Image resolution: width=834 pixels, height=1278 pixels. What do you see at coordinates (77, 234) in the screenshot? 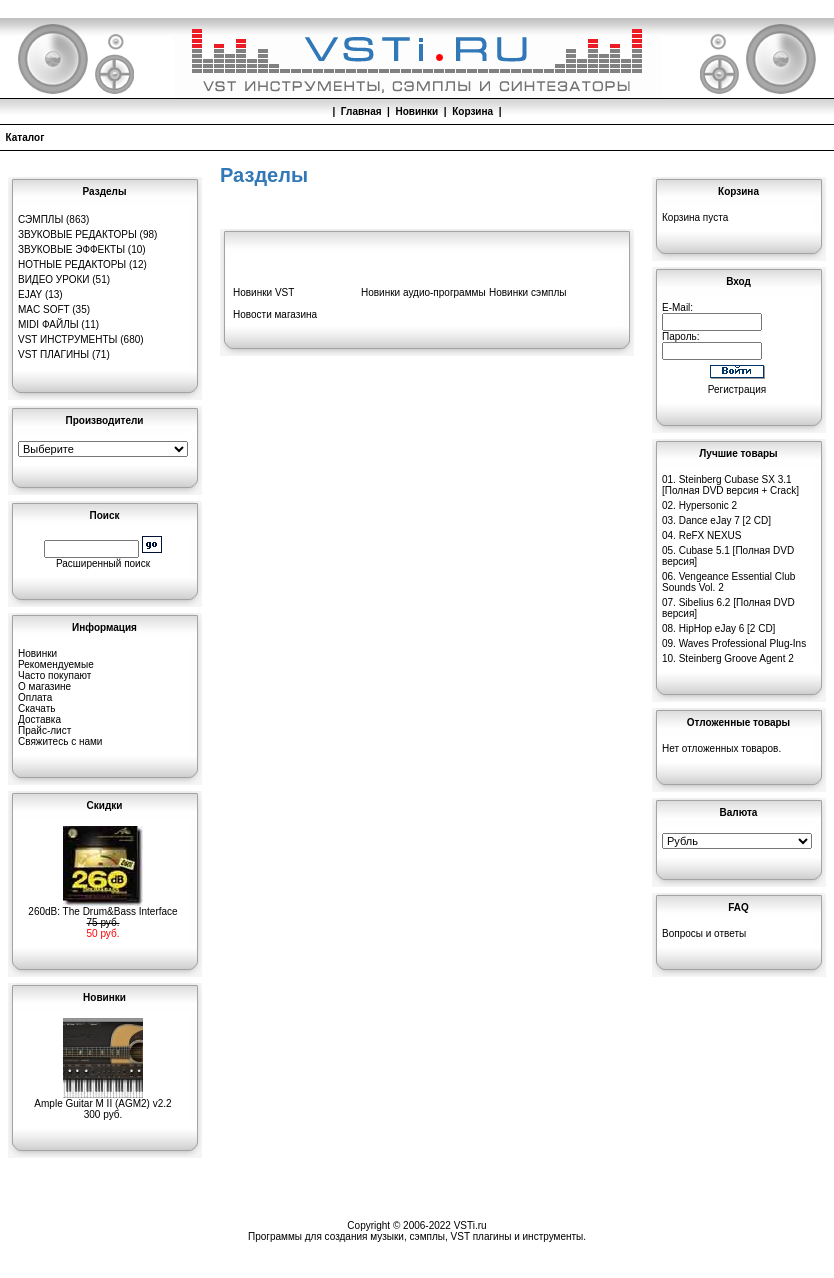
I see `Звуковые редакторы` at bounding box center [77, 234].